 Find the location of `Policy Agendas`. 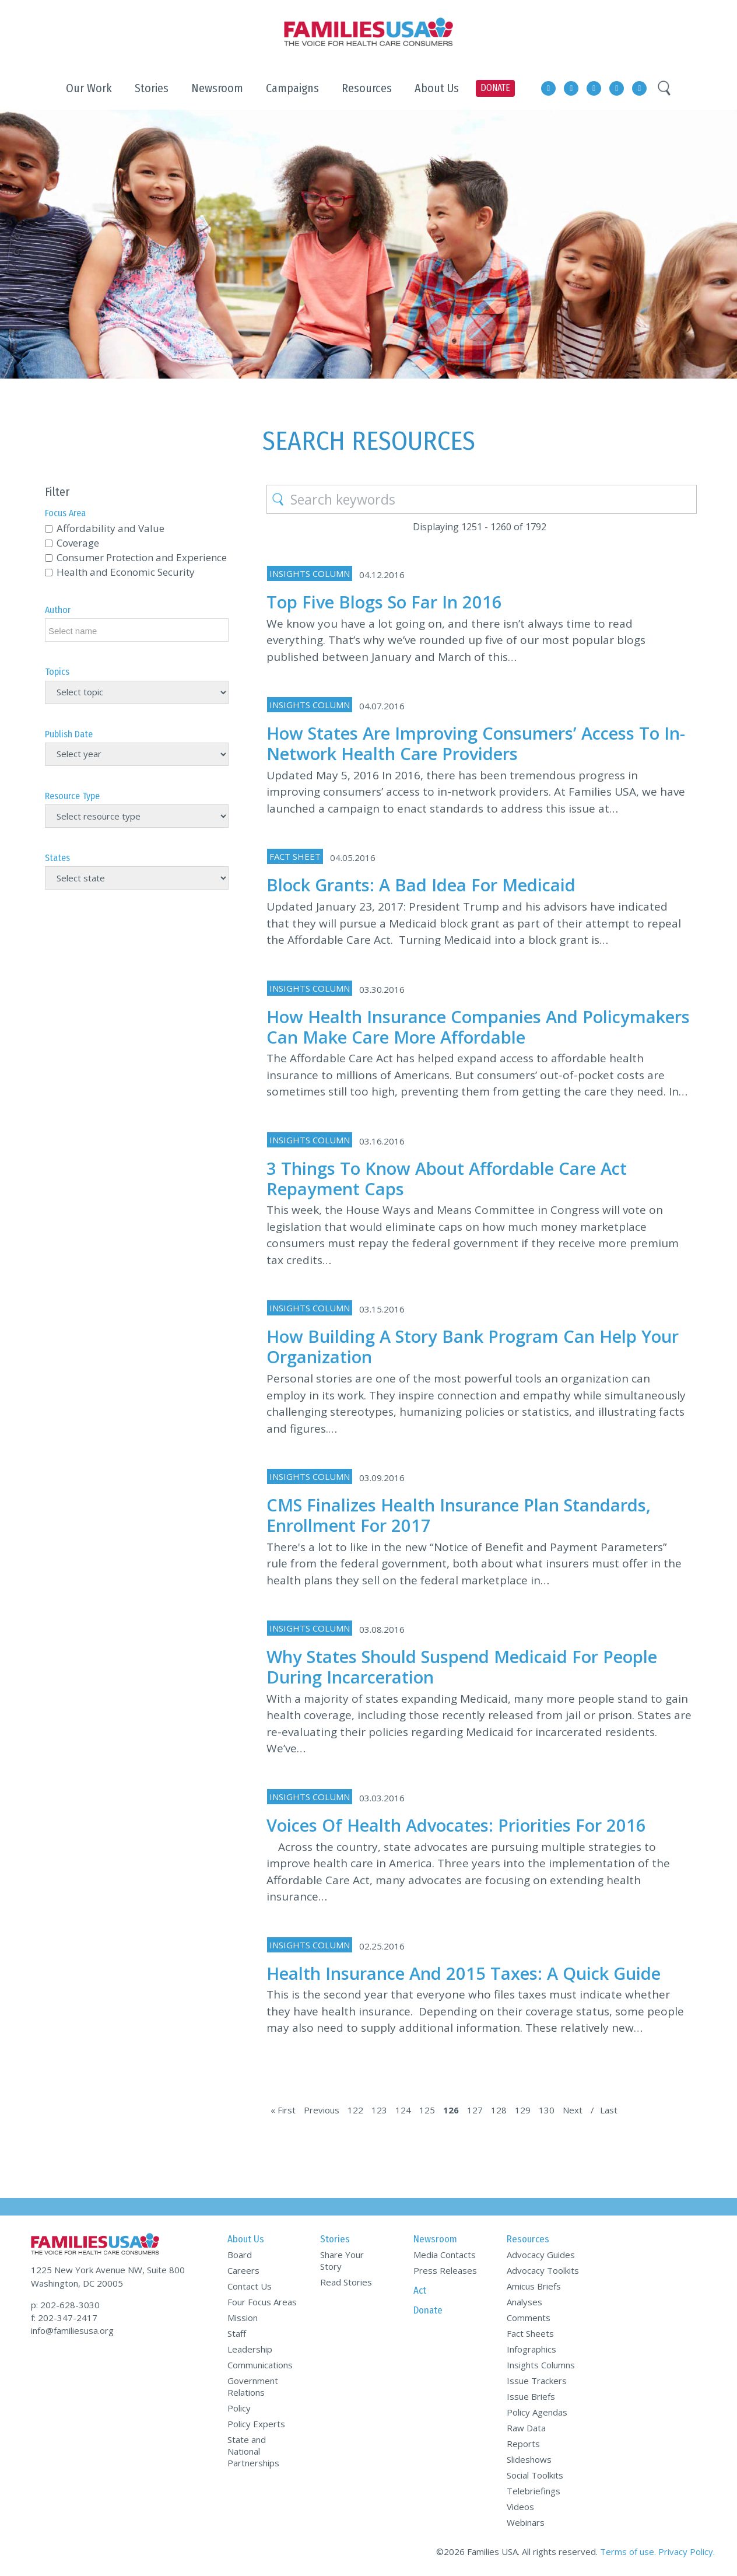

Policy Agendas is located at coordinates (537, 2412).